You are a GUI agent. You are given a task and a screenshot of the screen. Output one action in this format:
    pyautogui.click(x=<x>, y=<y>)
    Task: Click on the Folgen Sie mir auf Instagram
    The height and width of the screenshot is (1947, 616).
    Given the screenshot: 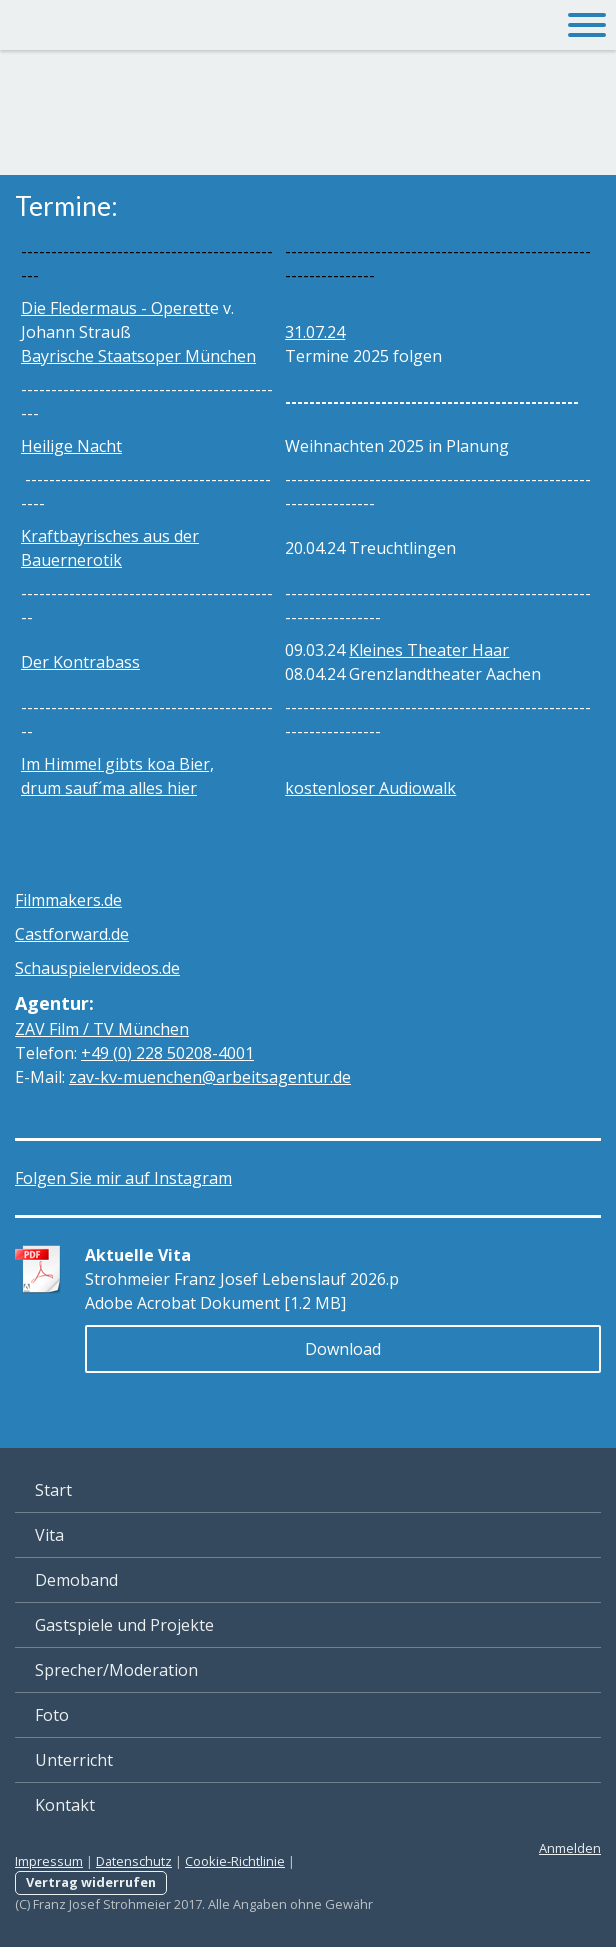 What is the action you would take?
    pyautogui.click(x=123, y=1178)
    